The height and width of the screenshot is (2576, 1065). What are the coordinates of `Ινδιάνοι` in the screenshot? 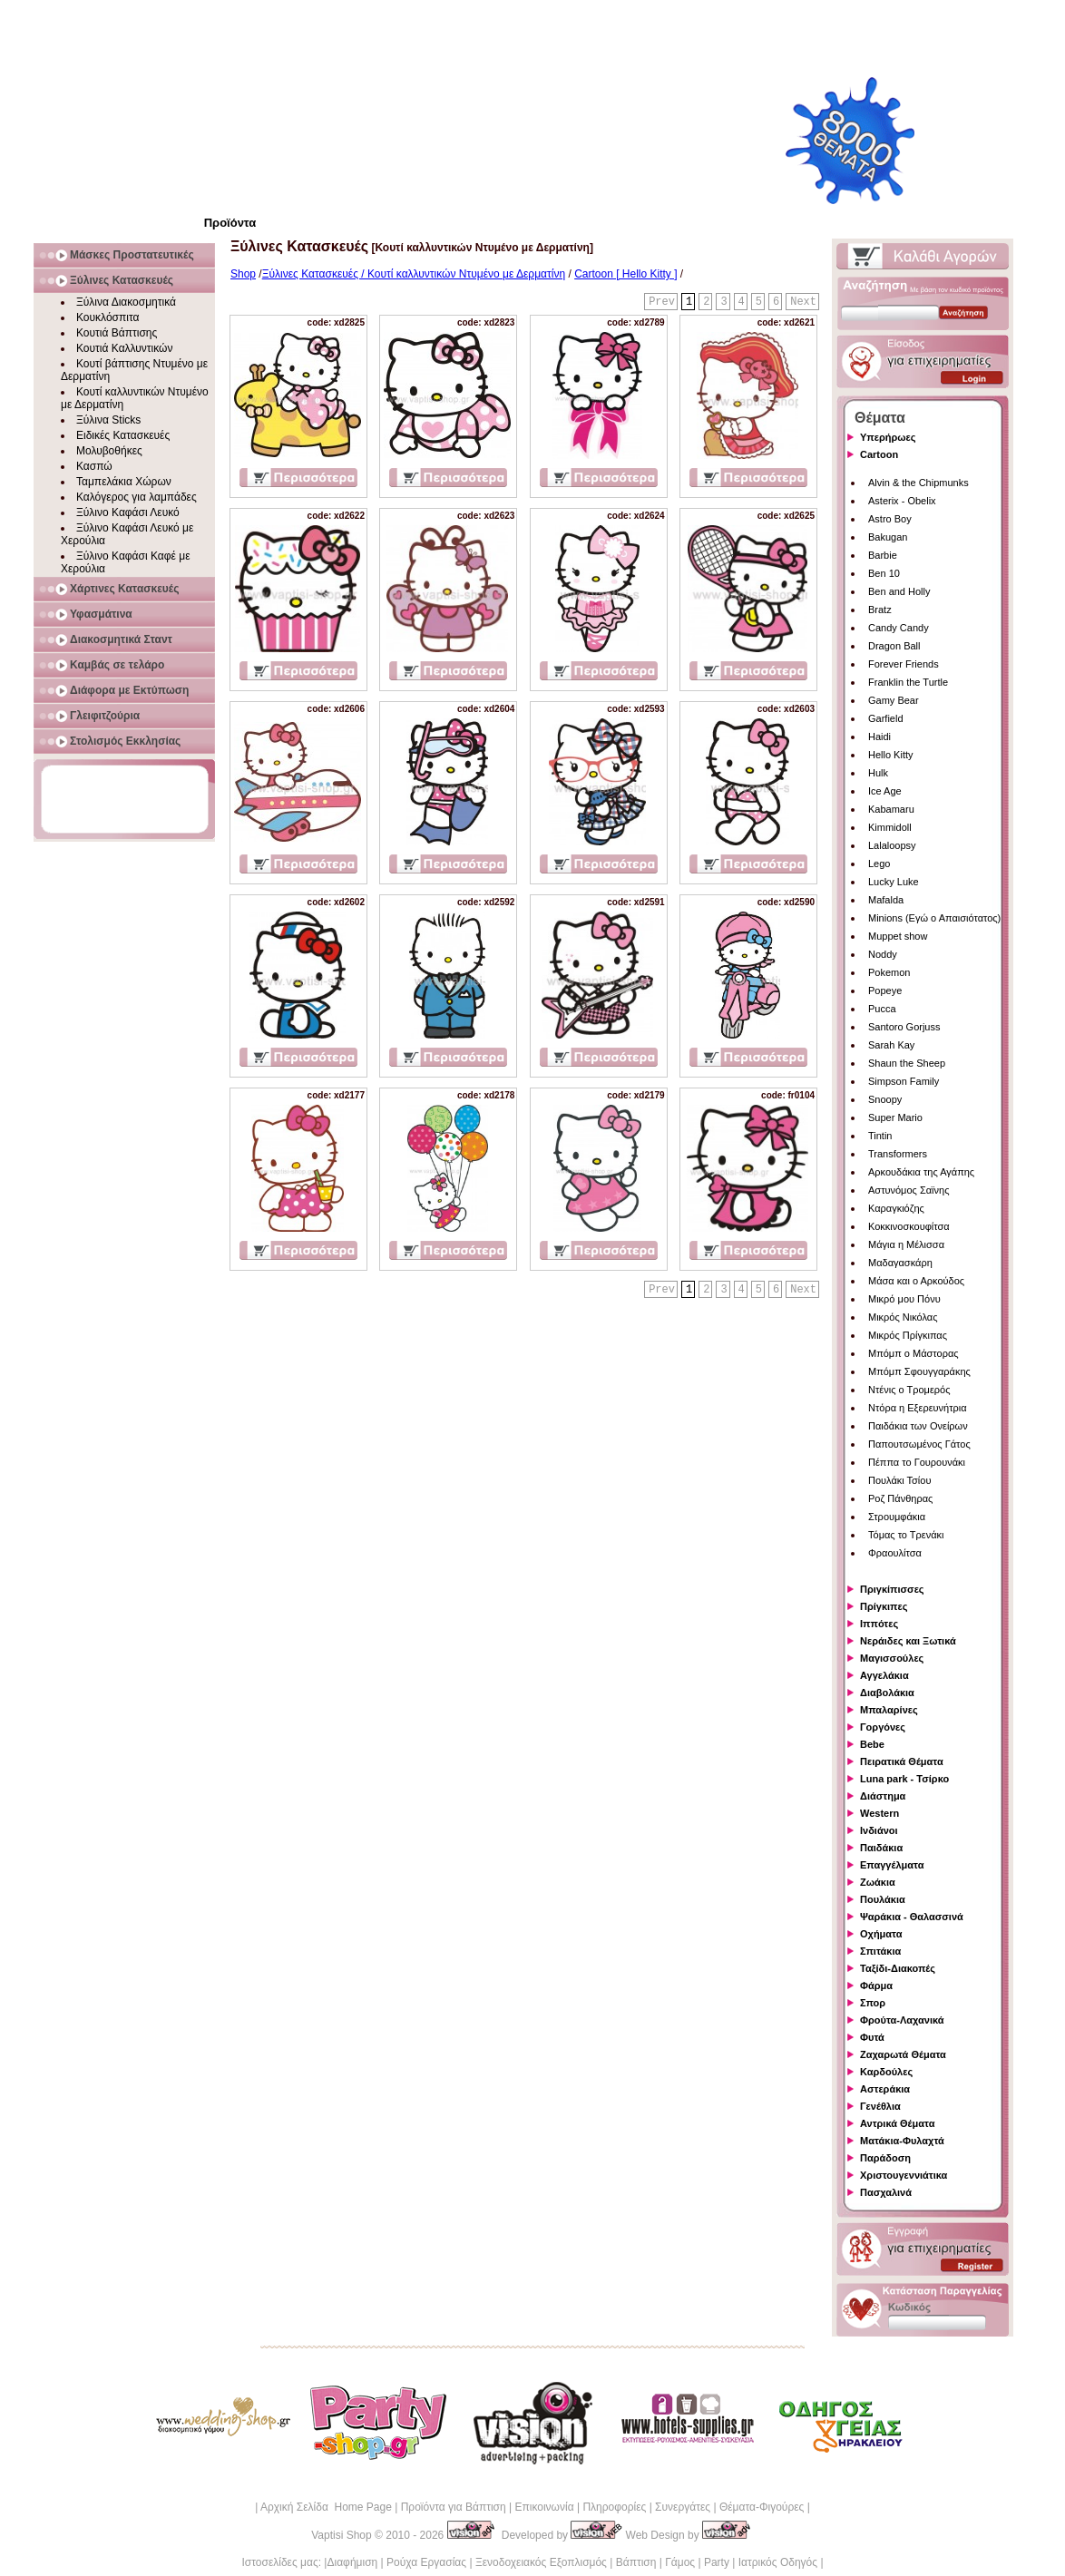 It's located at (879, 1830).